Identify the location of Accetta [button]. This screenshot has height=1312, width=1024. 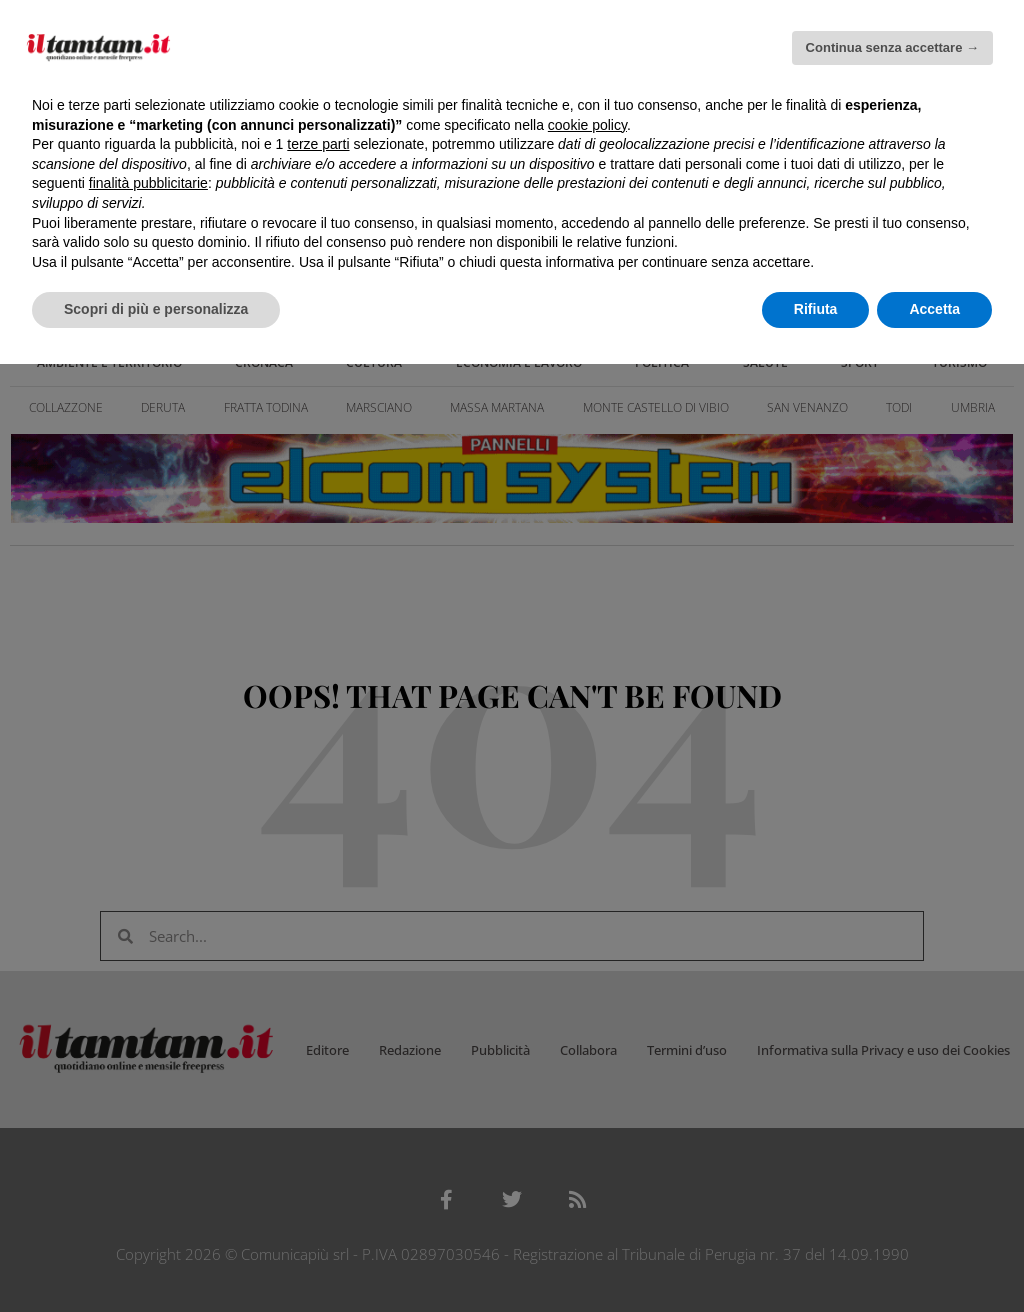
(934, 309).